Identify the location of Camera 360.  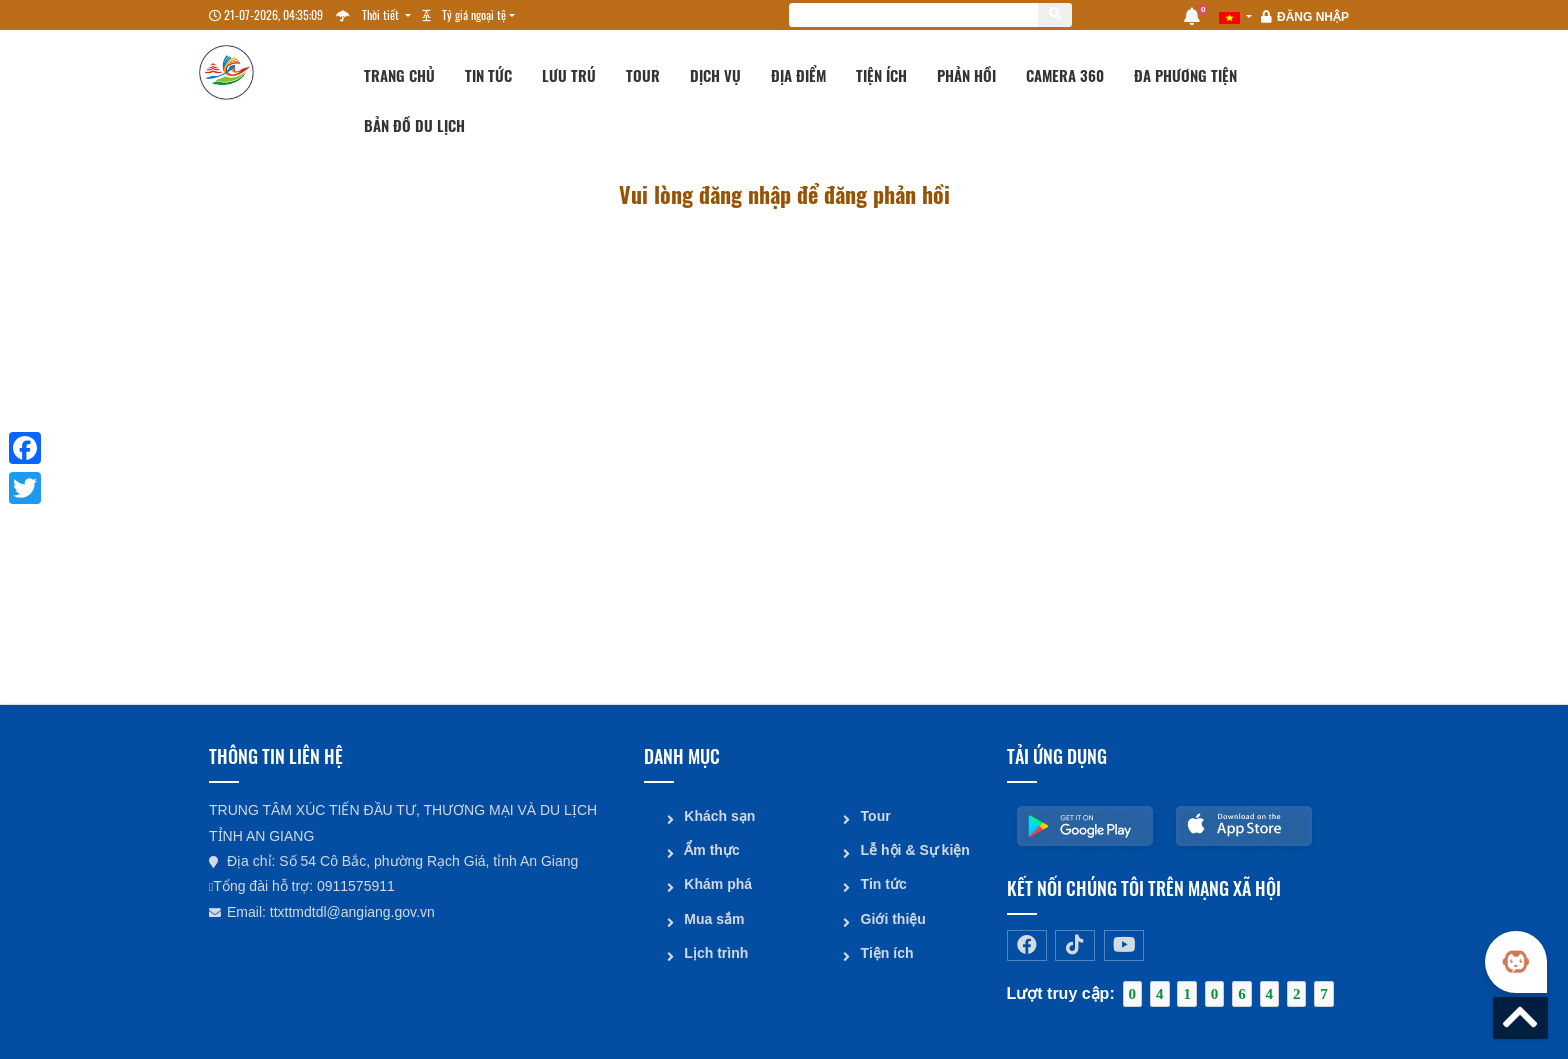
(1065, 75).